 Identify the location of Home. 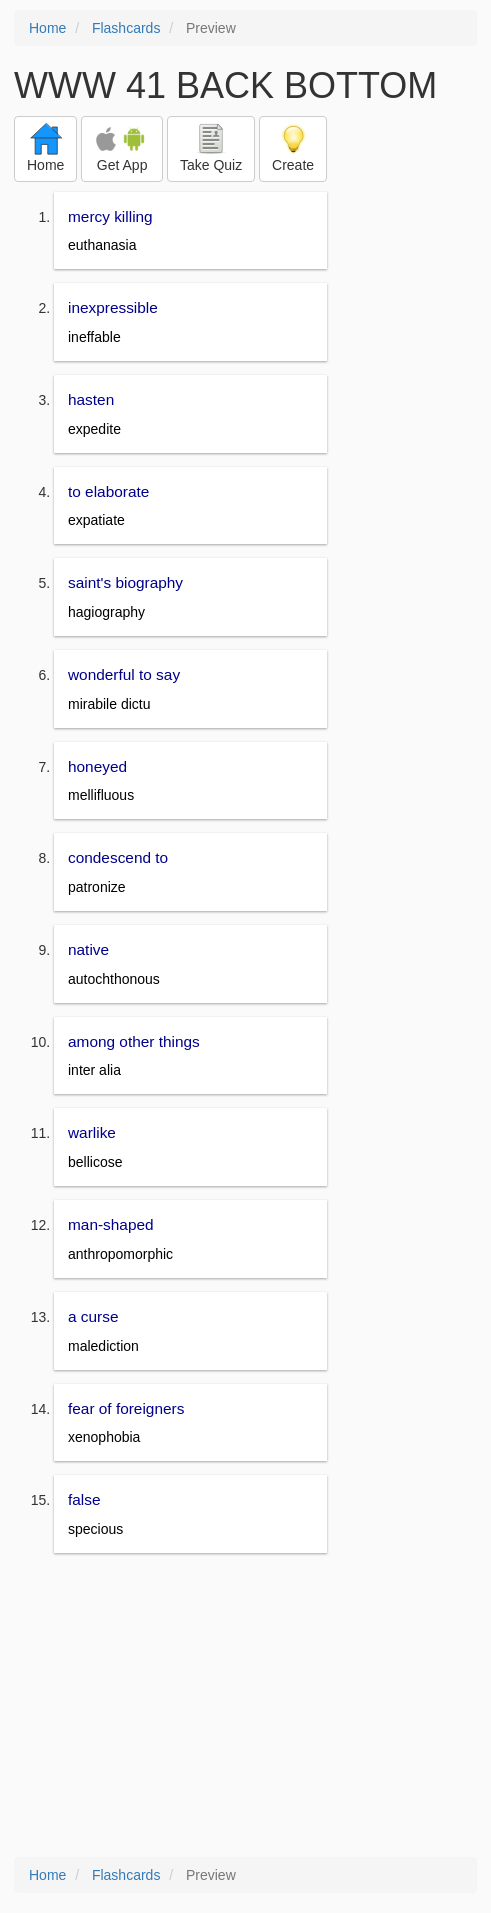
(47, 28).